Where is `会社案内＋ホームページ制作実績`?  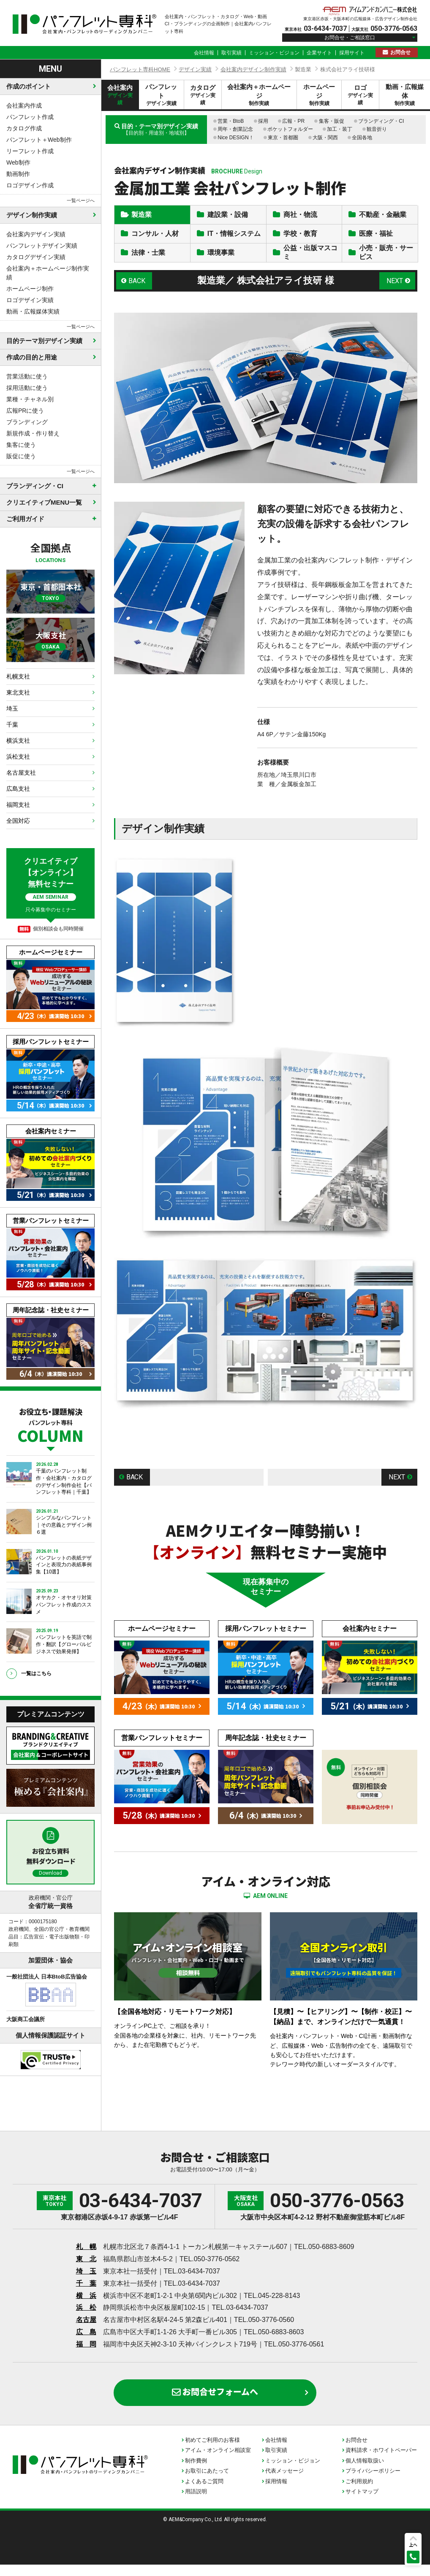 会社案内＋ホームページ制作実績 is located at coordinates (47, 273).